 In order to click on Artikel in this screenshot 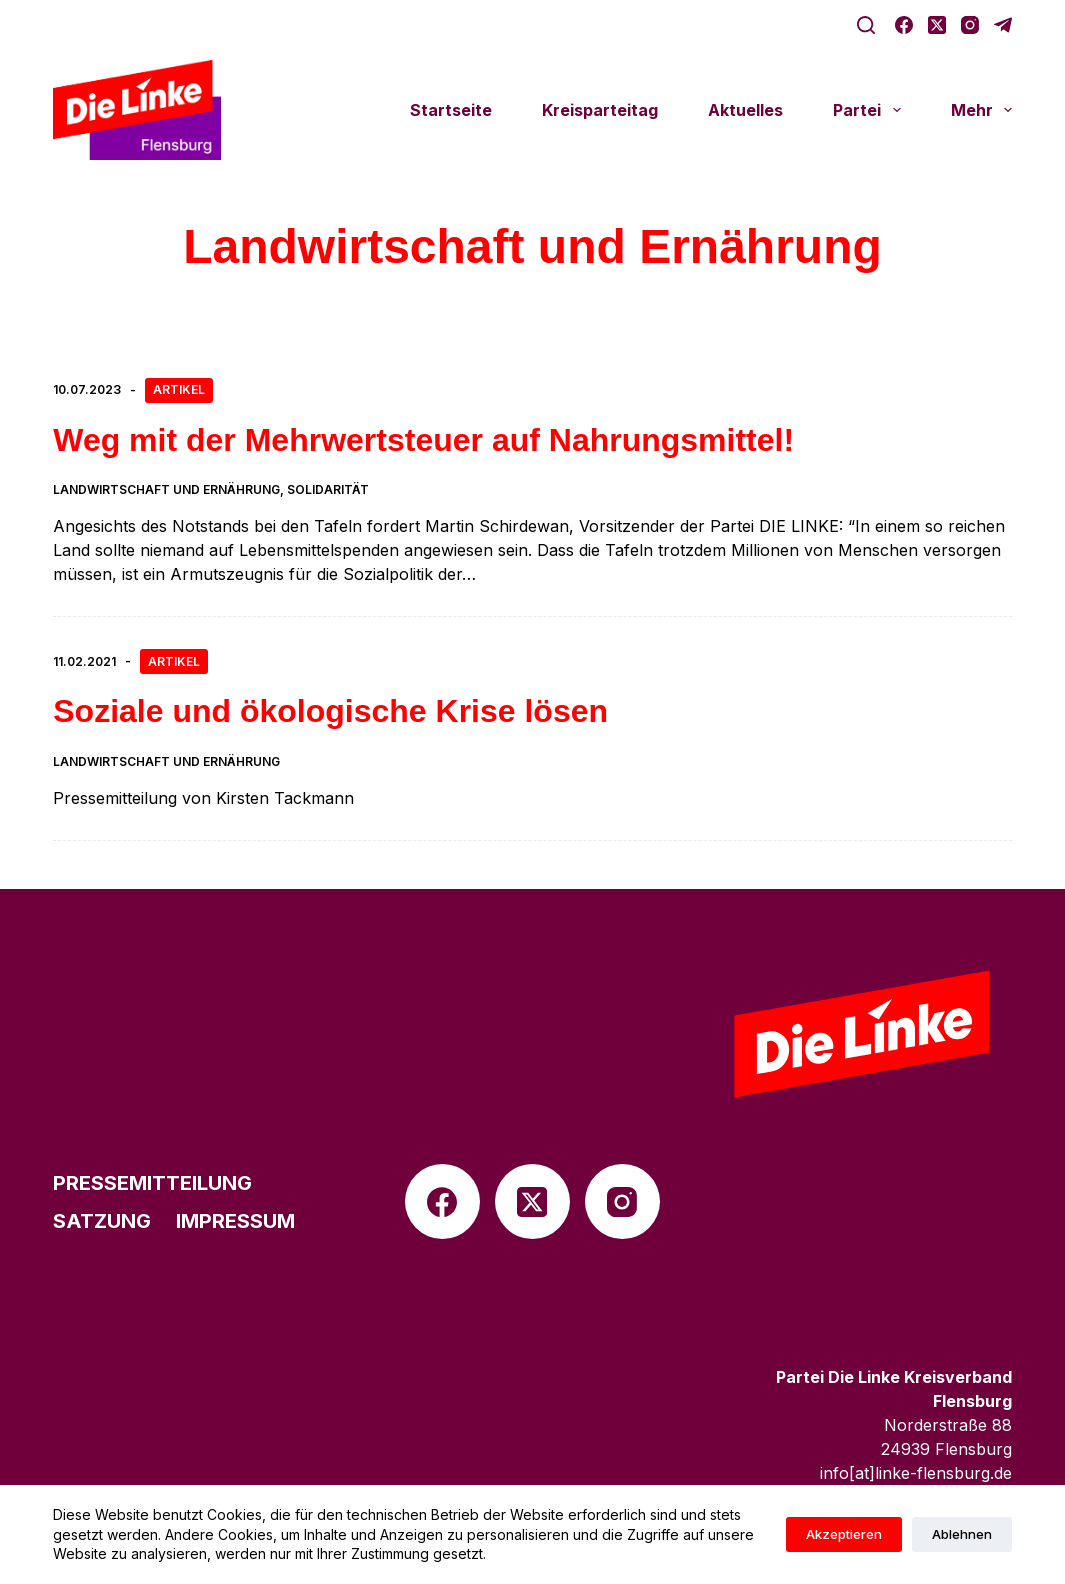, I will do `click(179, 389)`.